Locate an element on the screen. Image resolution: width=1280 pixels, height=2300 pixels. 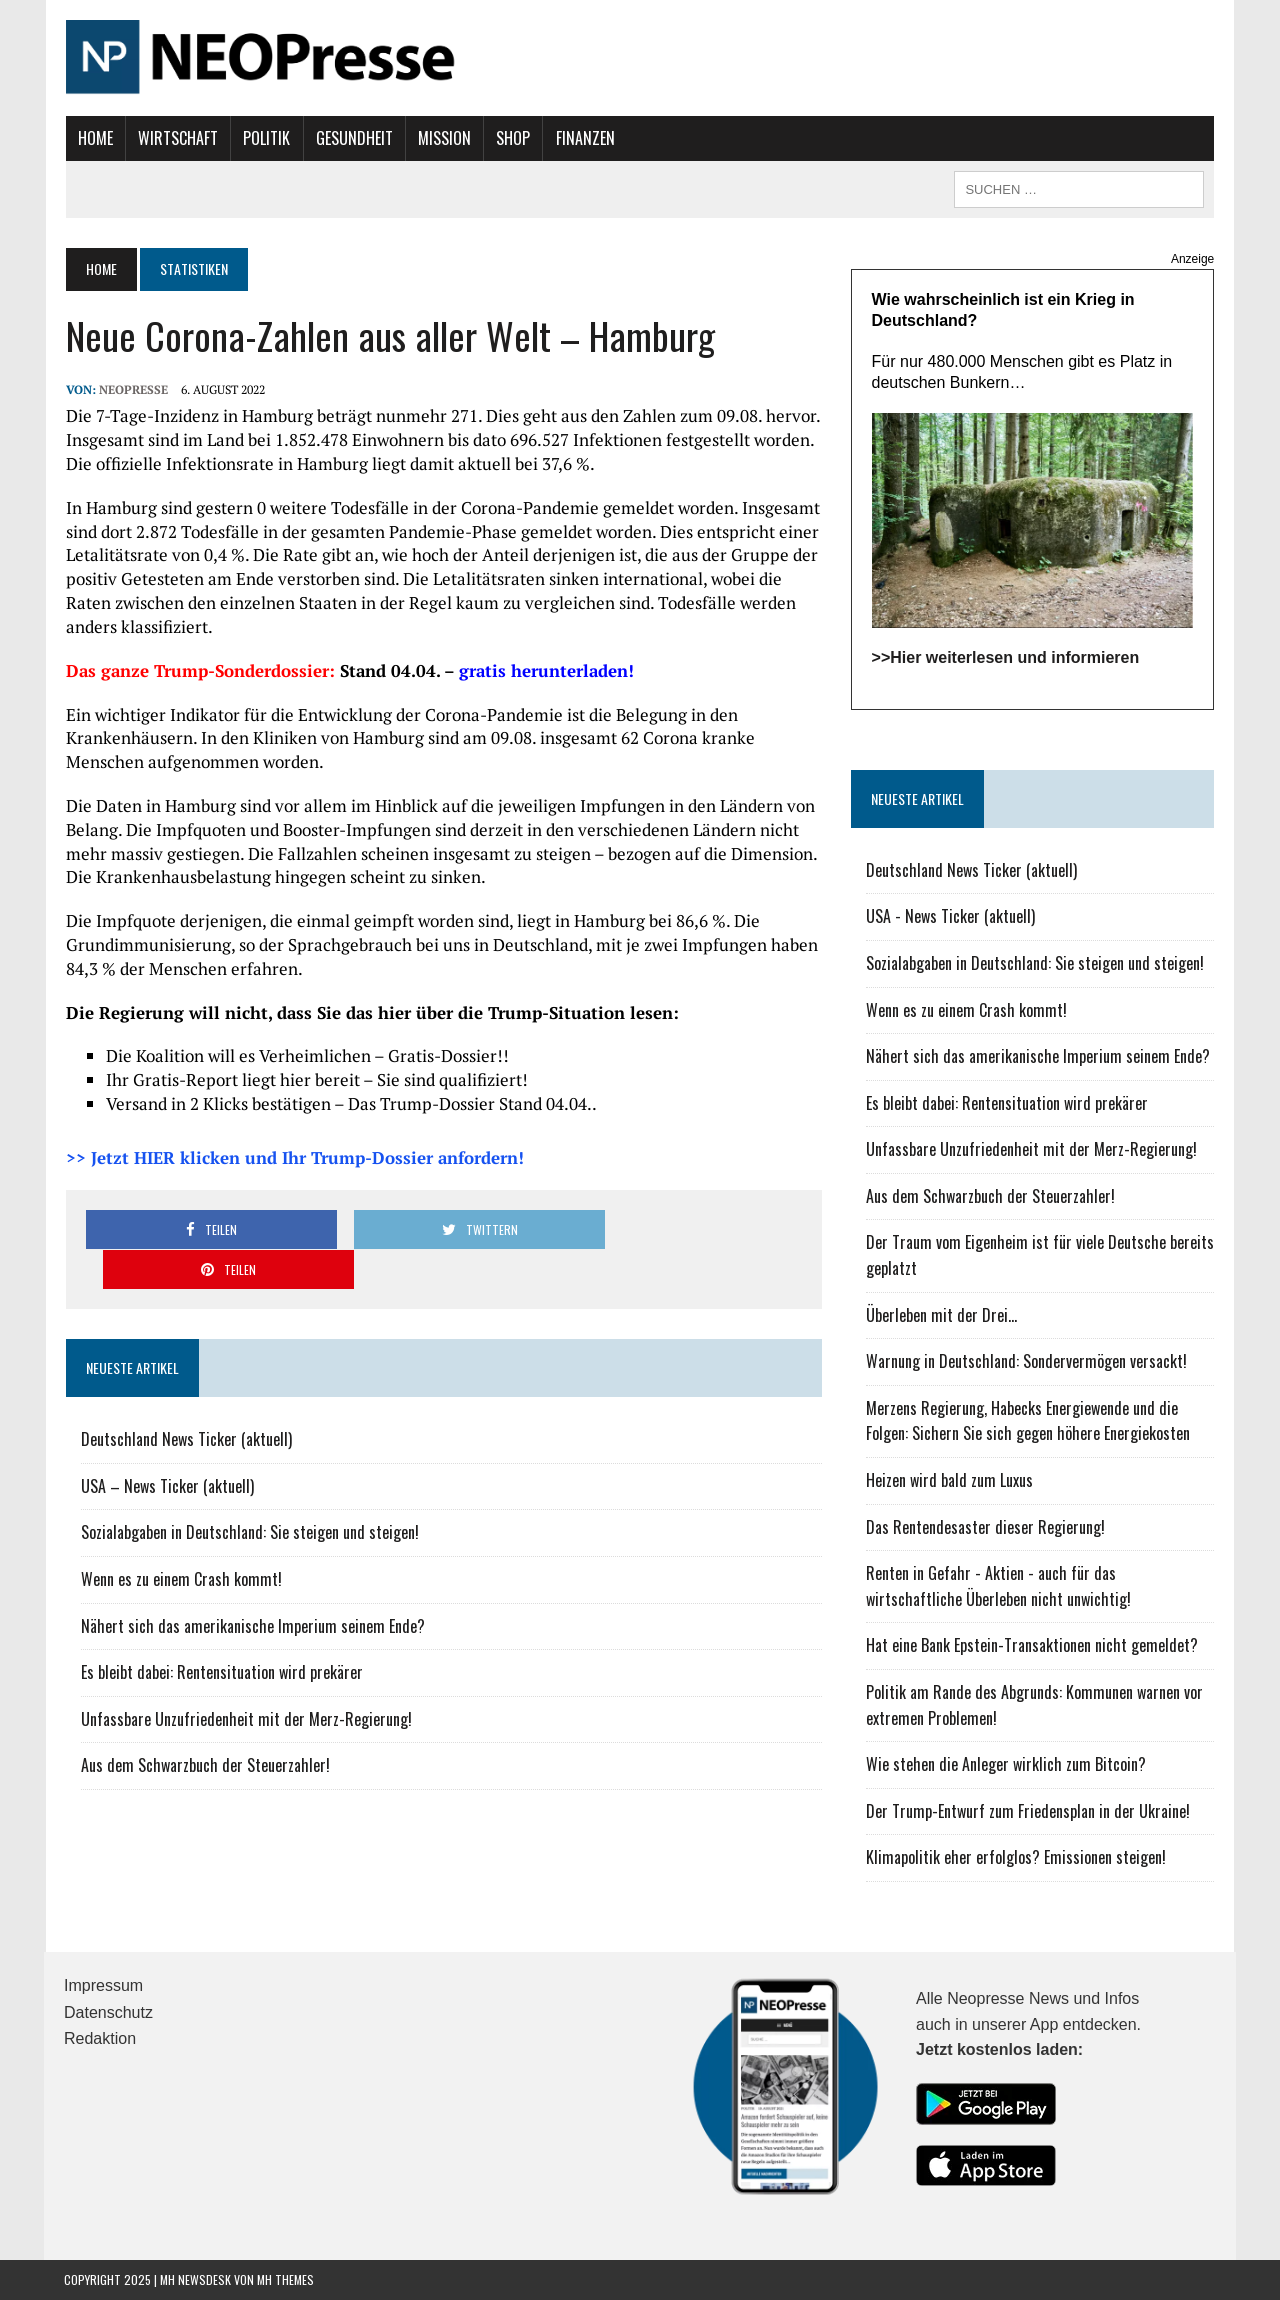
USA - News Ticker (aktuell) is located at coordinates (950, 917).